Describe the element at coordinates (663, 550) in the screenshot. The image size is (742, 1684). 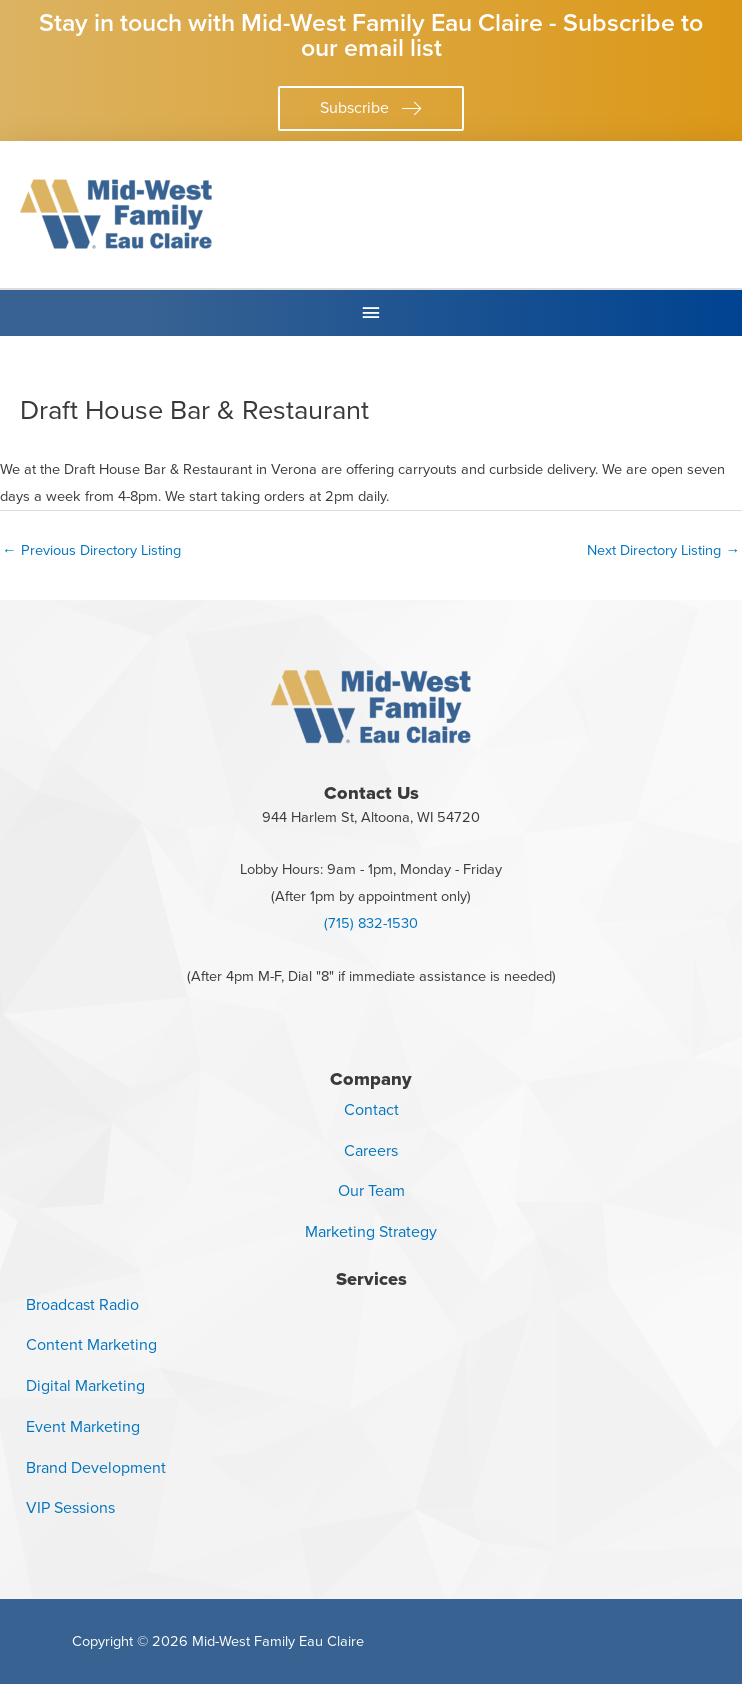
I see `Next Directory Listing` at that location.